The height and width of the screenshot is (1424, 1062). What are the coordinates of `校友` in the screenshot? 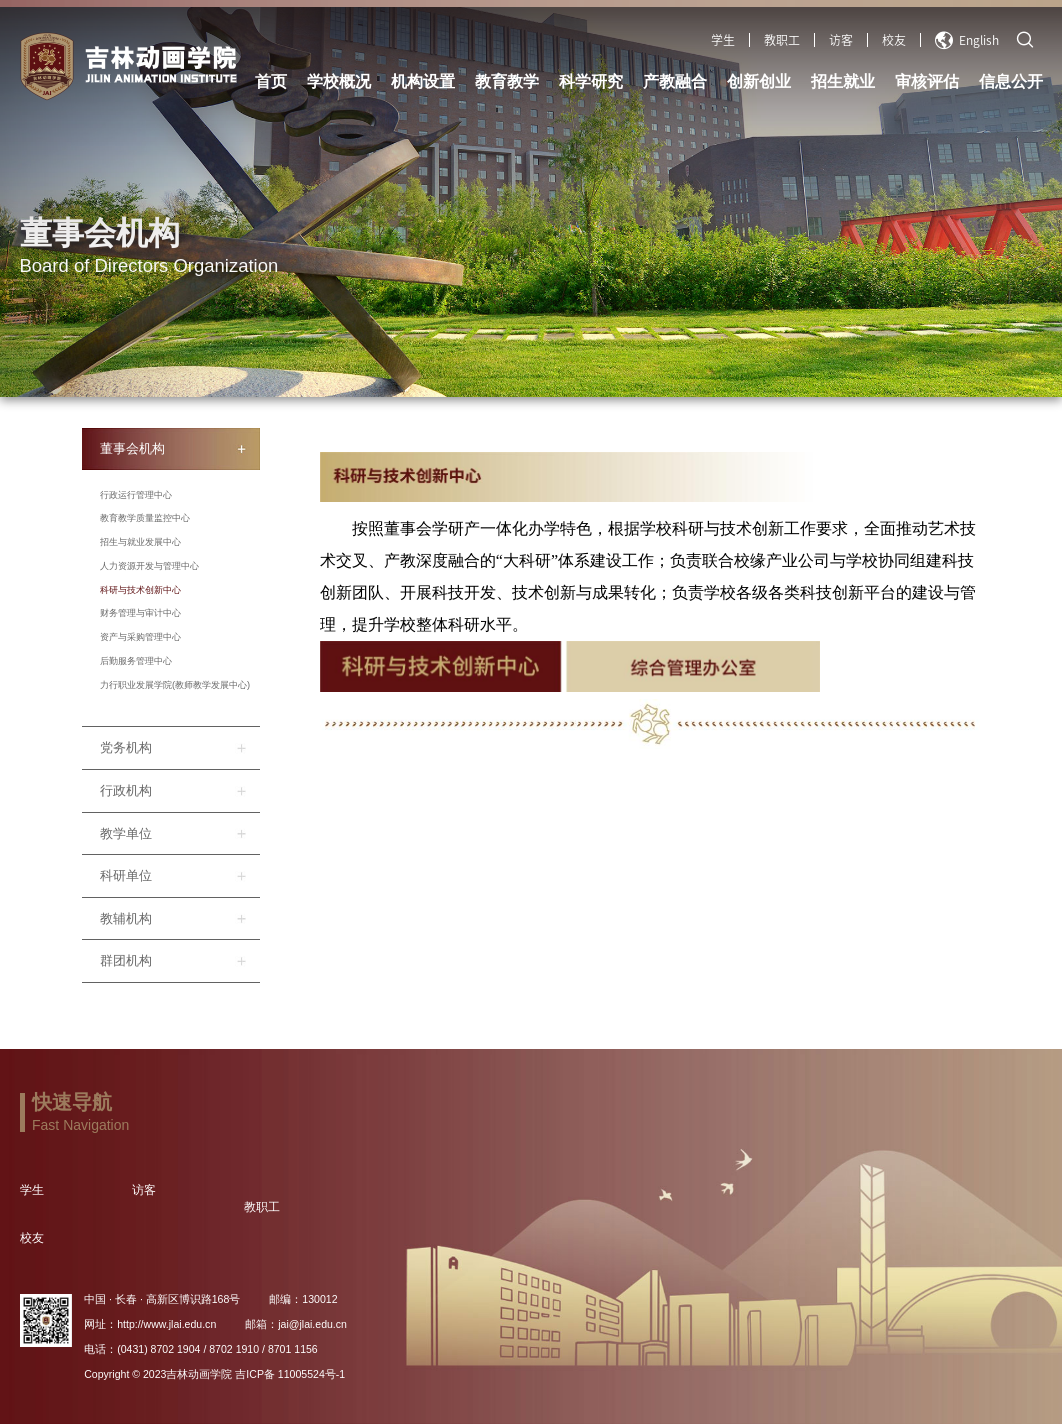 It's located at (894, 40).